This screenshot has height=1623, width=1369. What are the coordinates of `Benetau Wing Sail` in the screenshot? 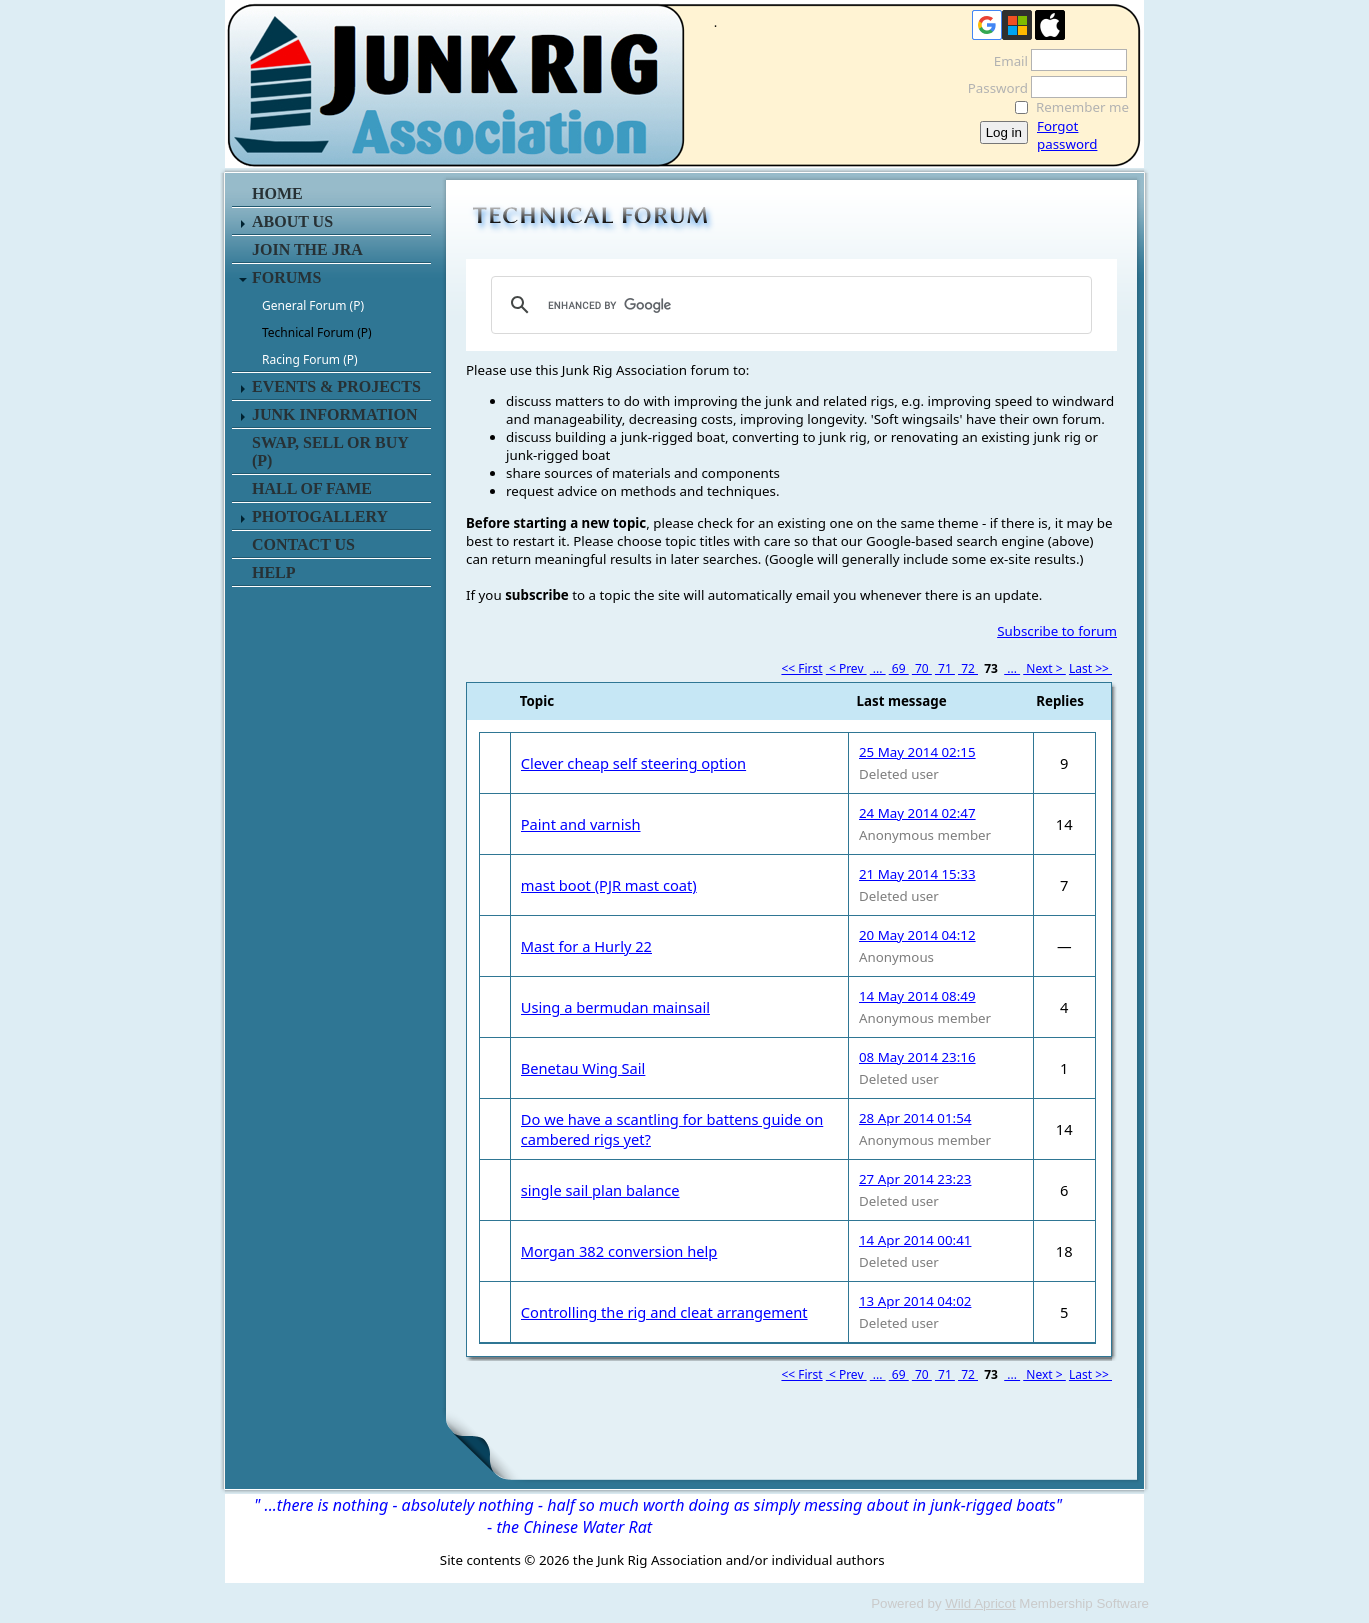 It's located at (583, 1068).